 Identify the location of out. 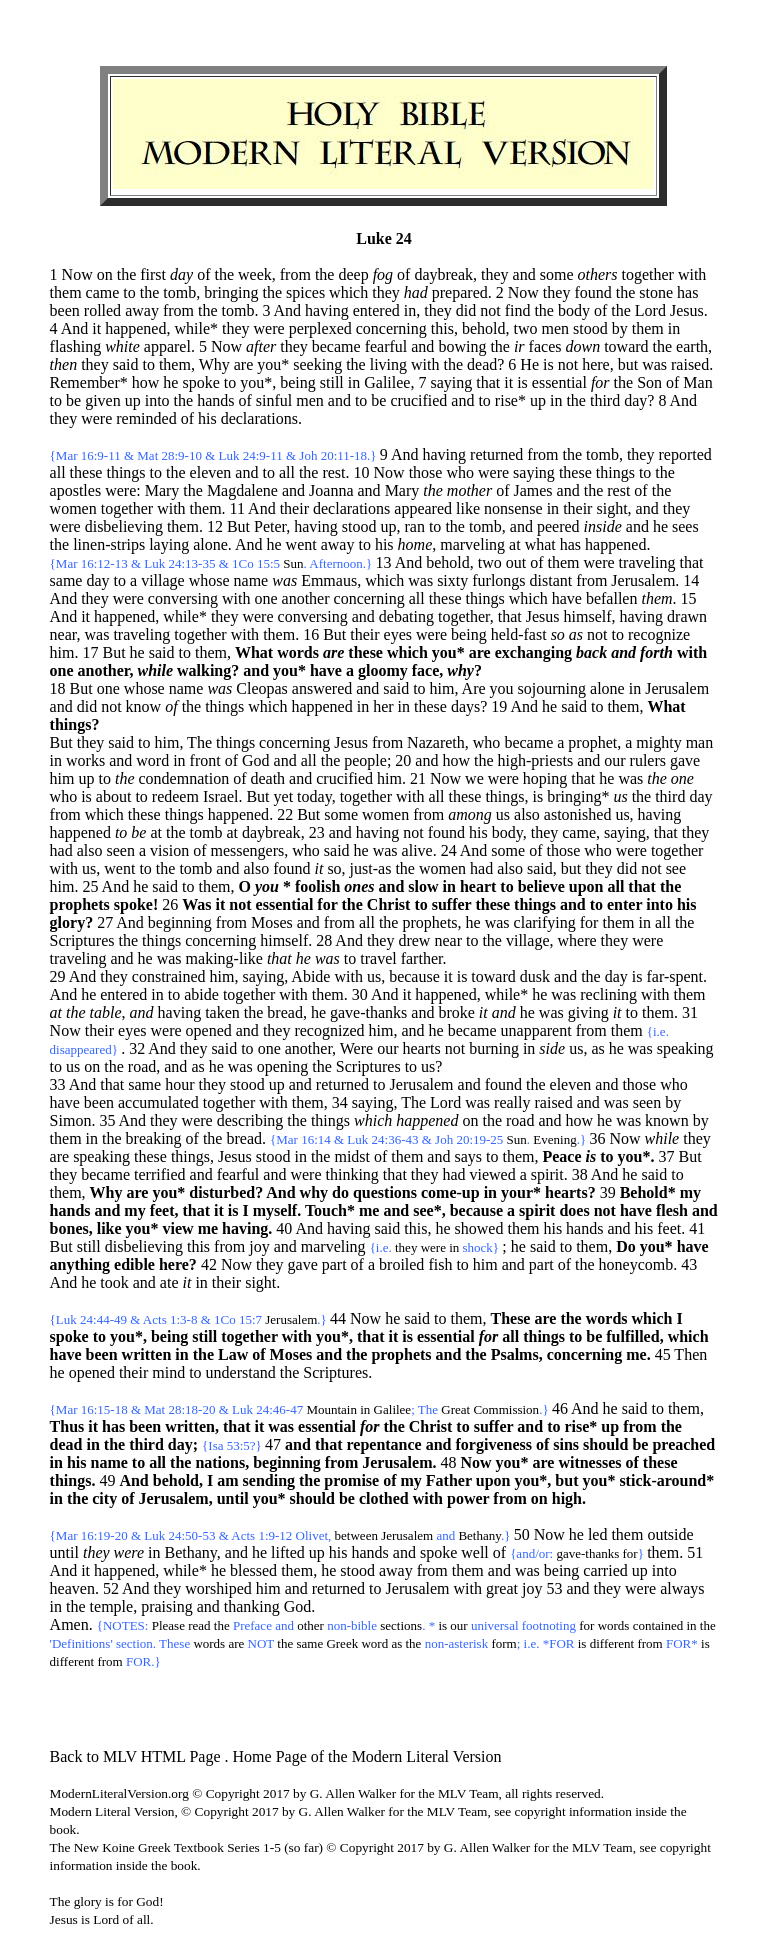
(516, 562).